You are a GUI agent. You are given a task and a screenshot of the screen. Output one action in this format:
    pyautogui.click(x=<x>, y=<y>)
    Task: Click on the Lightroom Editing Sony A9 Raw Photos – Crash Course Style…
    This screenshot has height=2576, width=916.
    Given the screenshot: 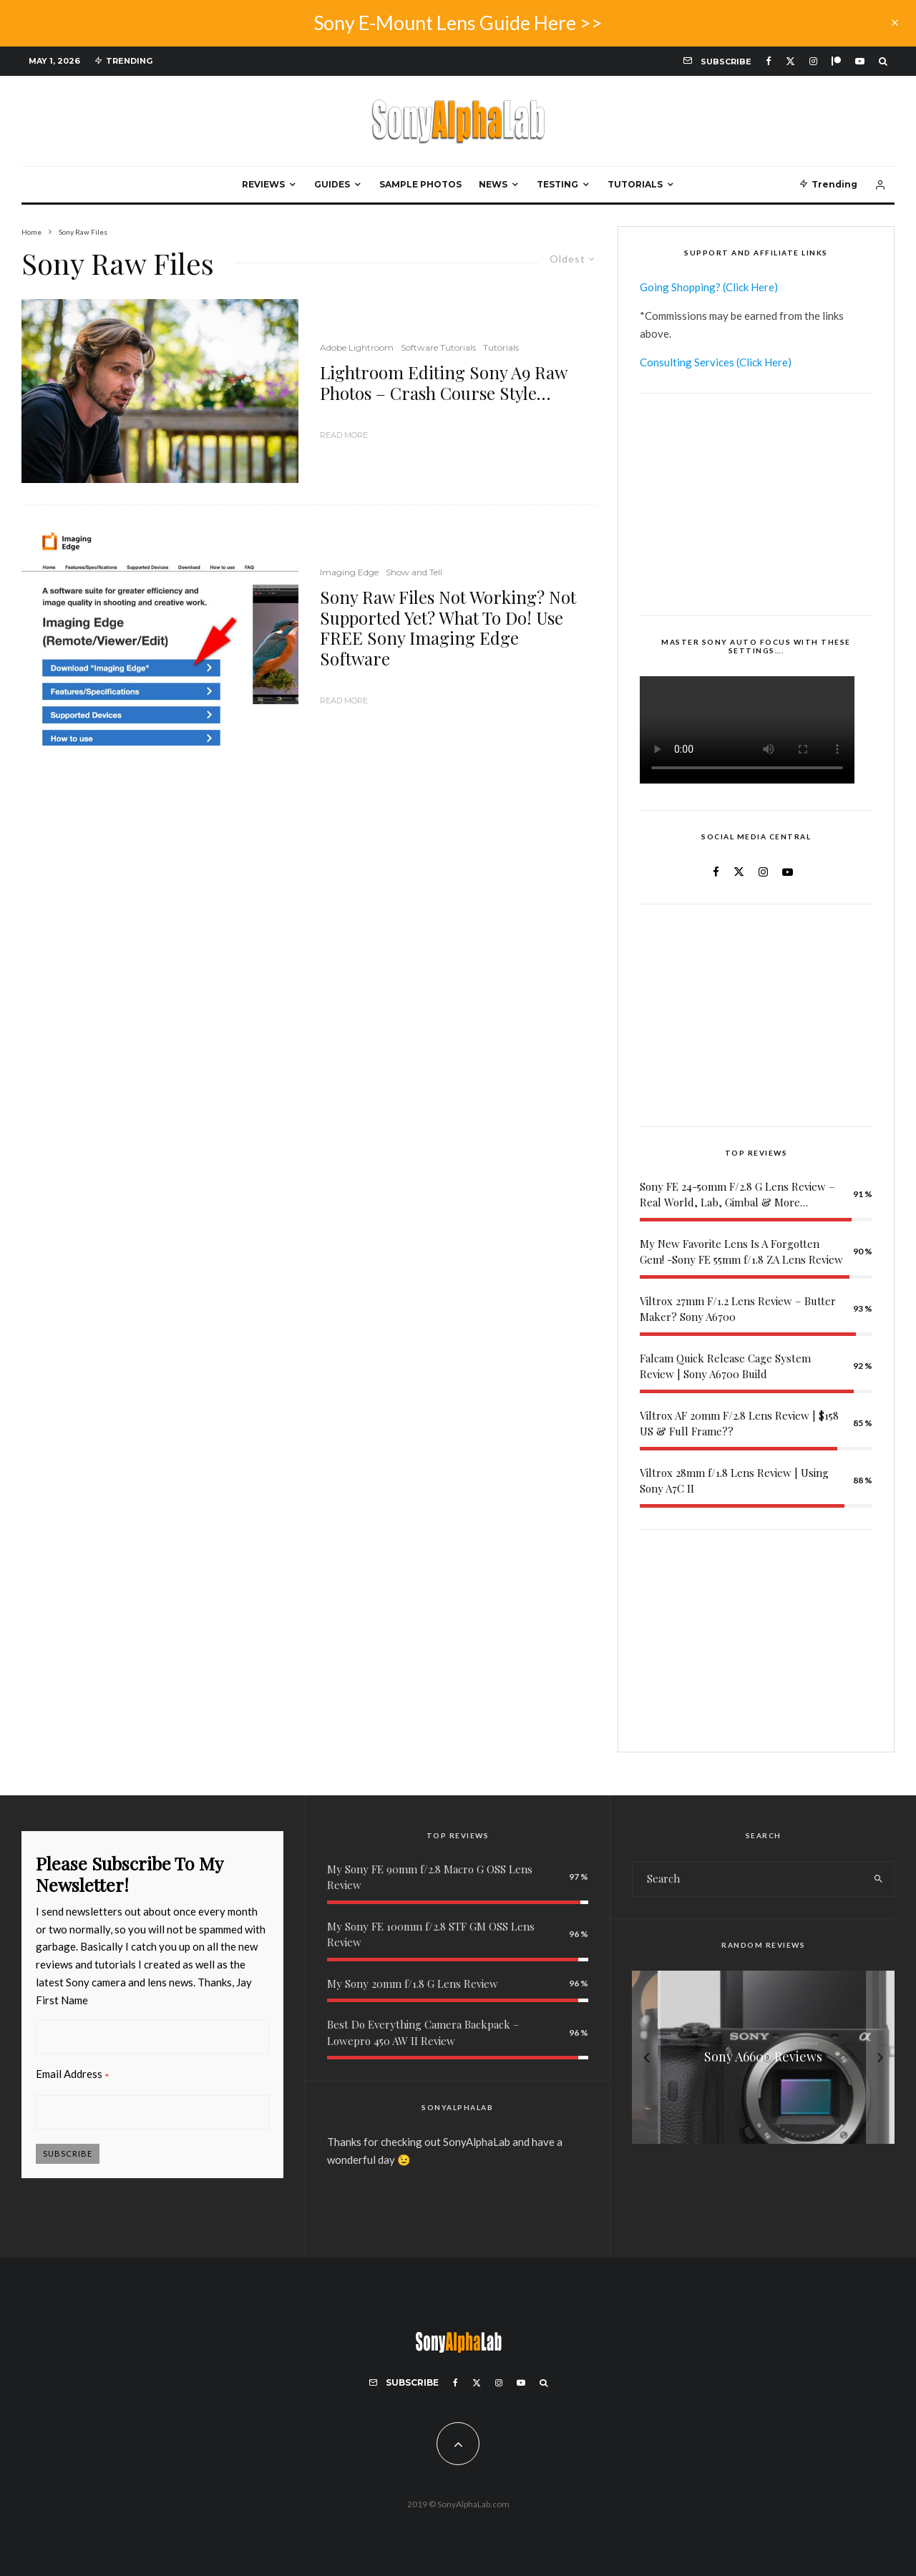 What is the action you would take?
    pyautogui.click(x=443, y=383)
    